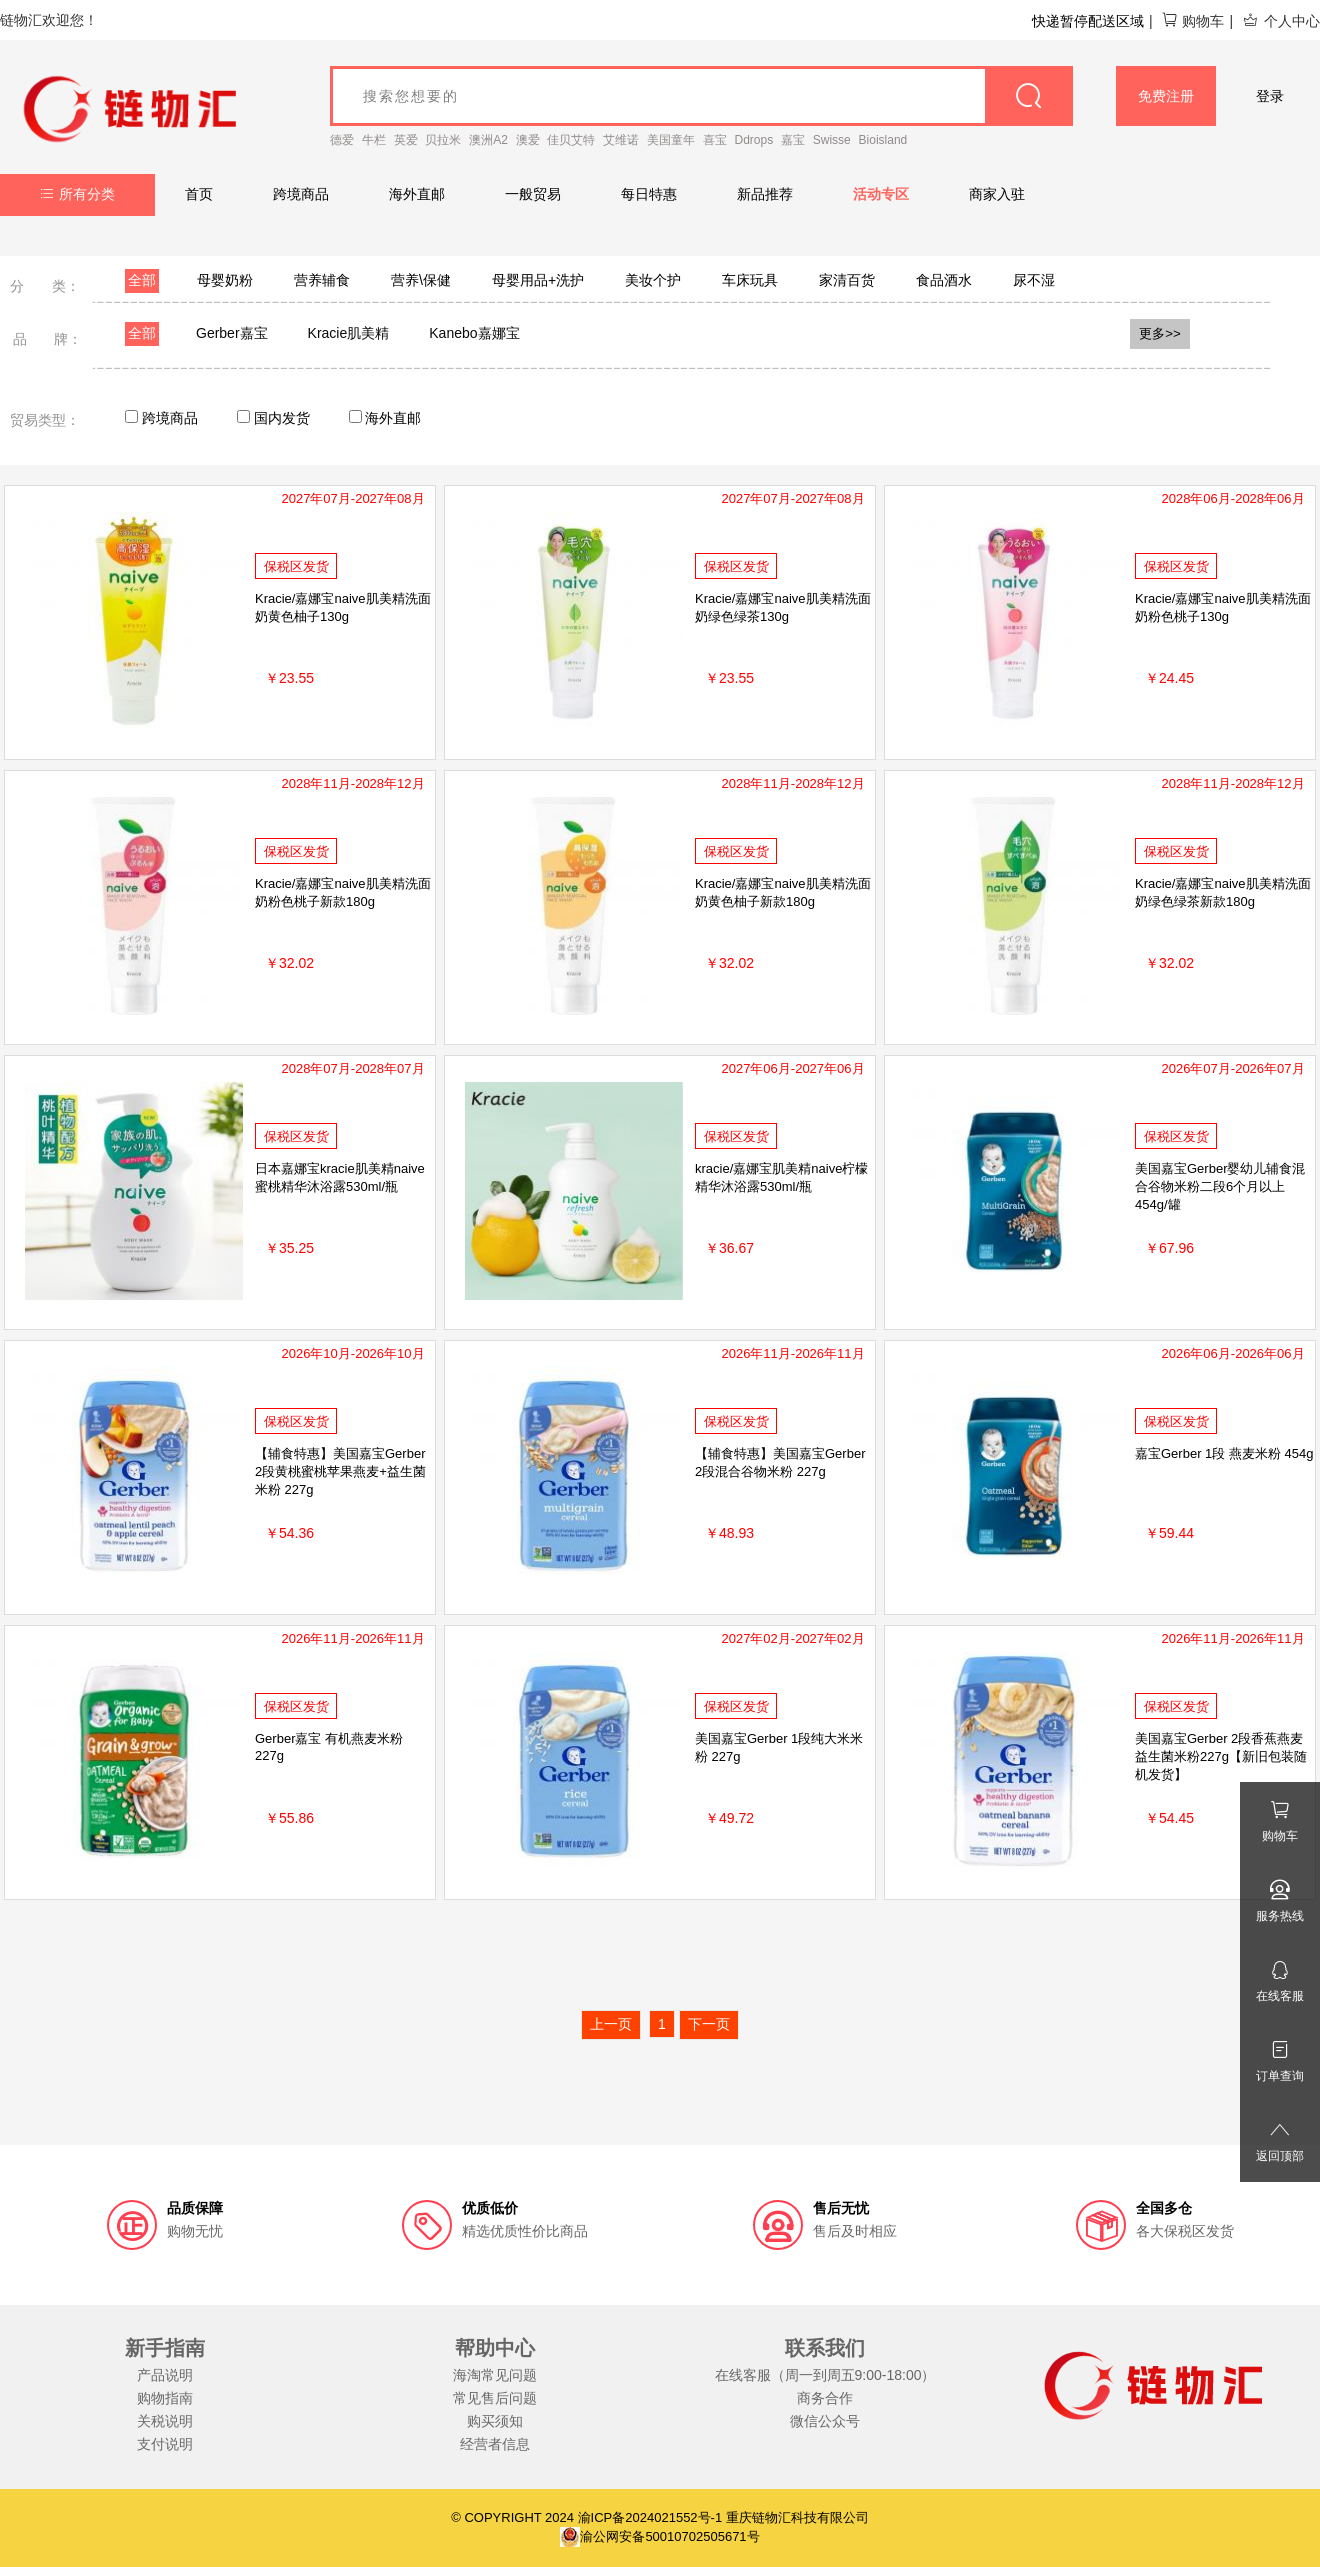 The image size is (1320, 2567). What do you see at coordinates (793, 140) in the screenshot?
I see `嘉宝` at bounding box center [793, 140].